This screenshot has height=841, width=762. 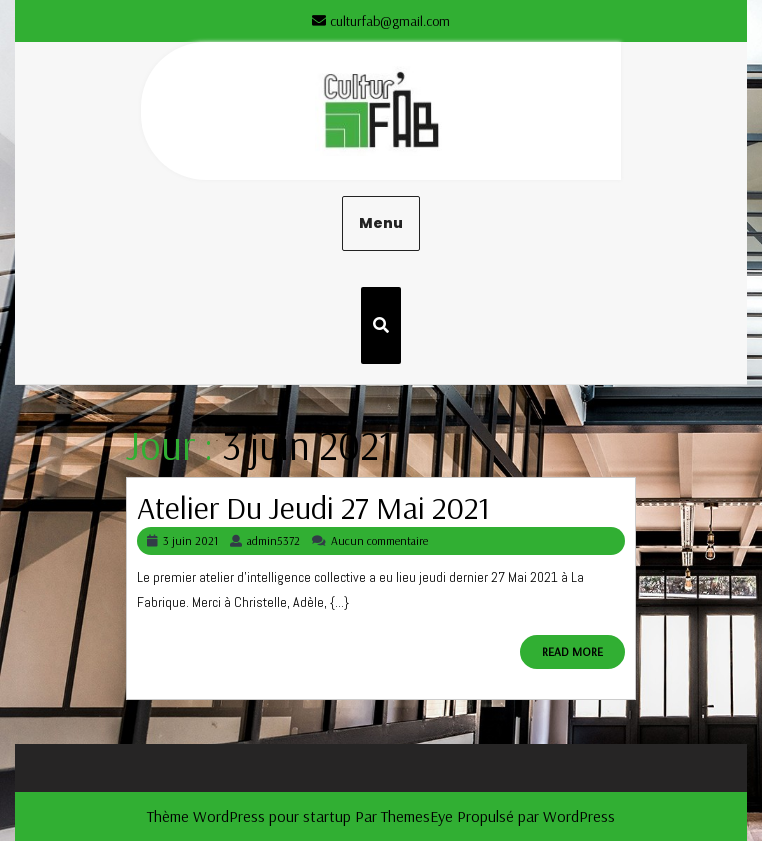 I want to click on READ MORE, so click(x=583, y=655).